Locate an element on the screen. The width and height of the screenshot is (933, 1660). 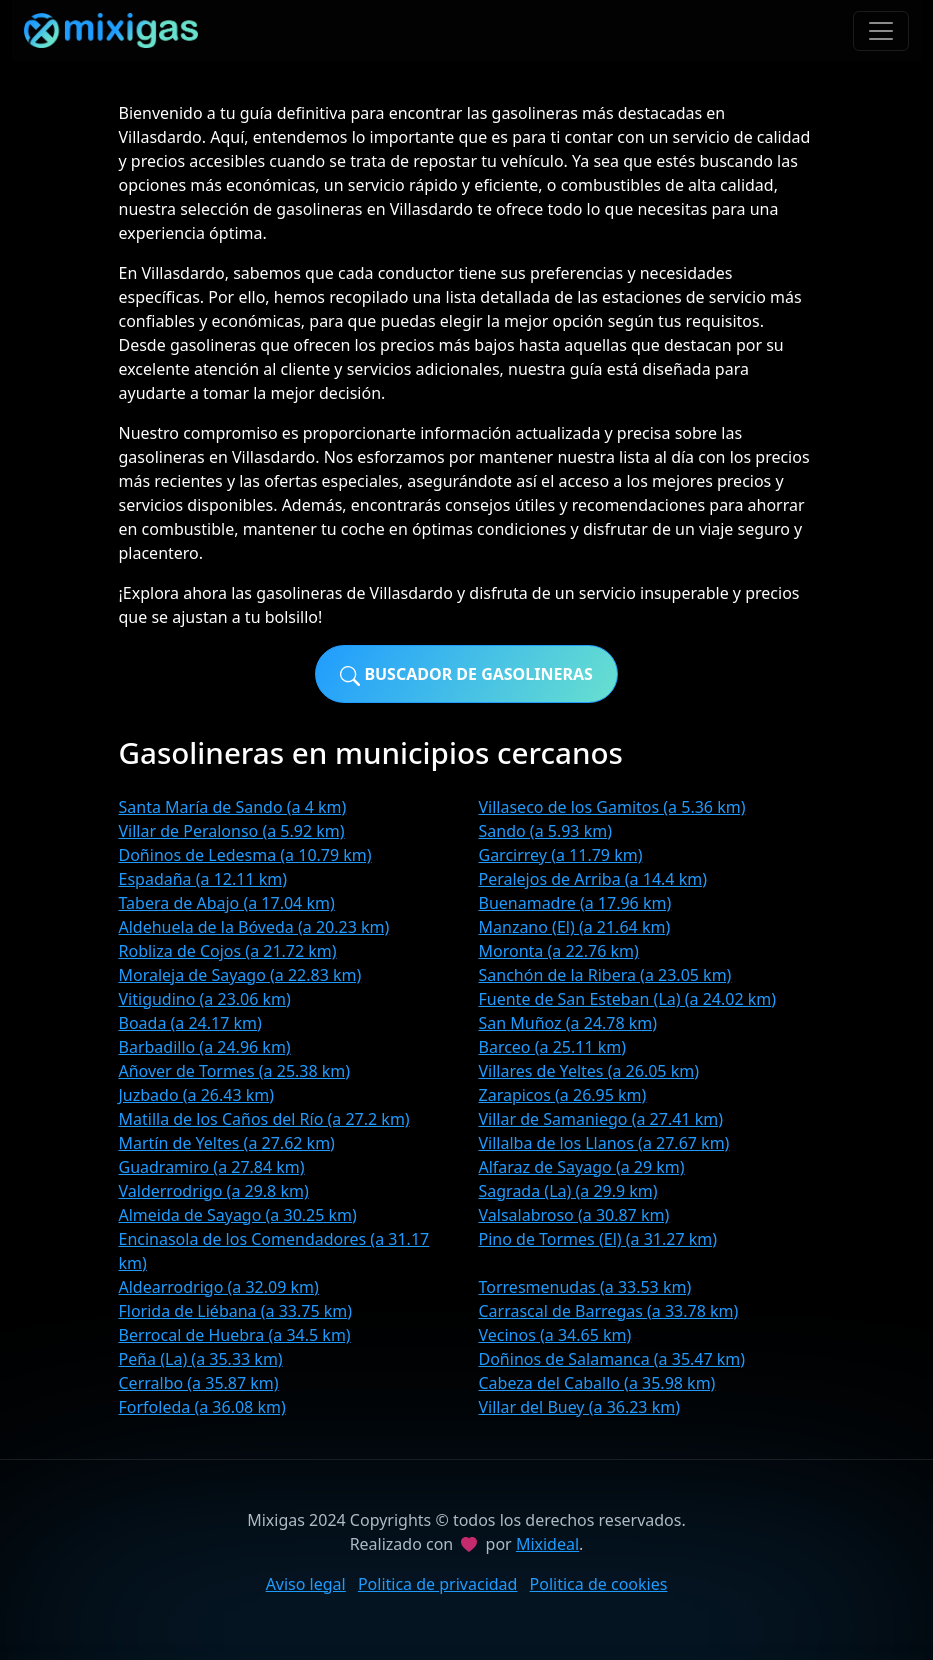
Moraleja de Sayago (a 22.83 km) is located at coordinates (240, 975).